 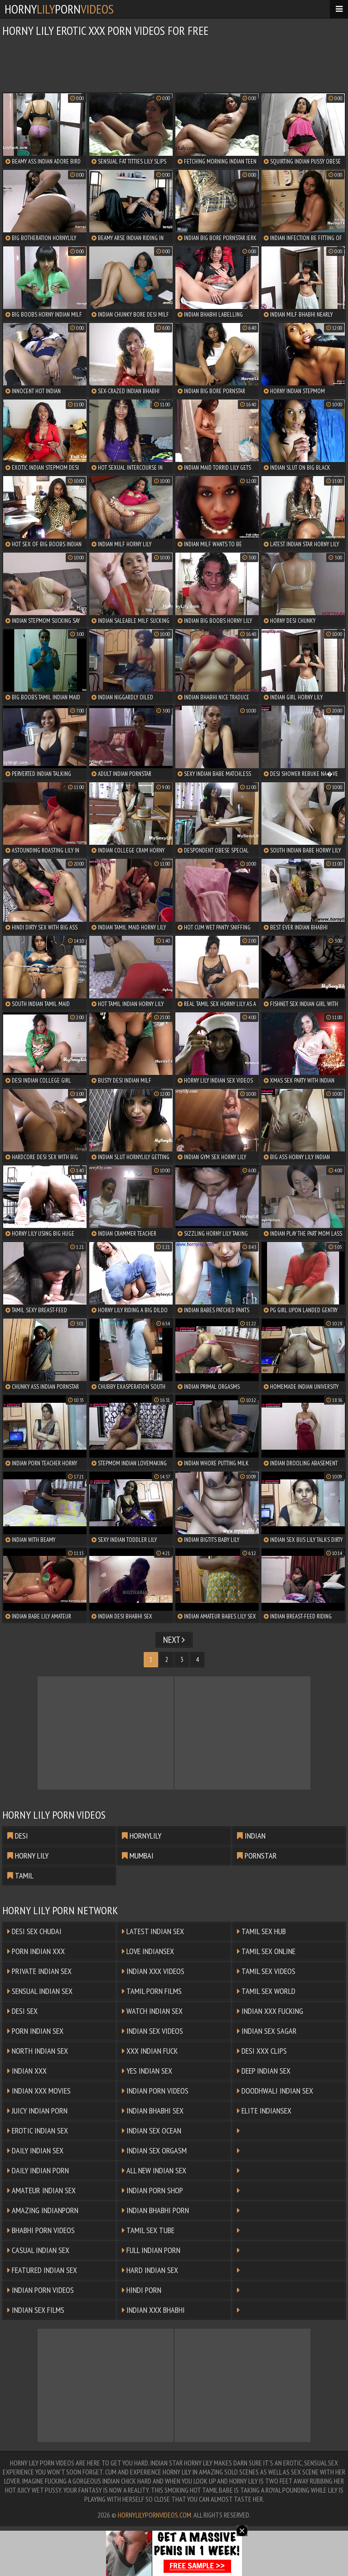 I want to click on Latest Indian Sex, so click(x=153, y=1931).